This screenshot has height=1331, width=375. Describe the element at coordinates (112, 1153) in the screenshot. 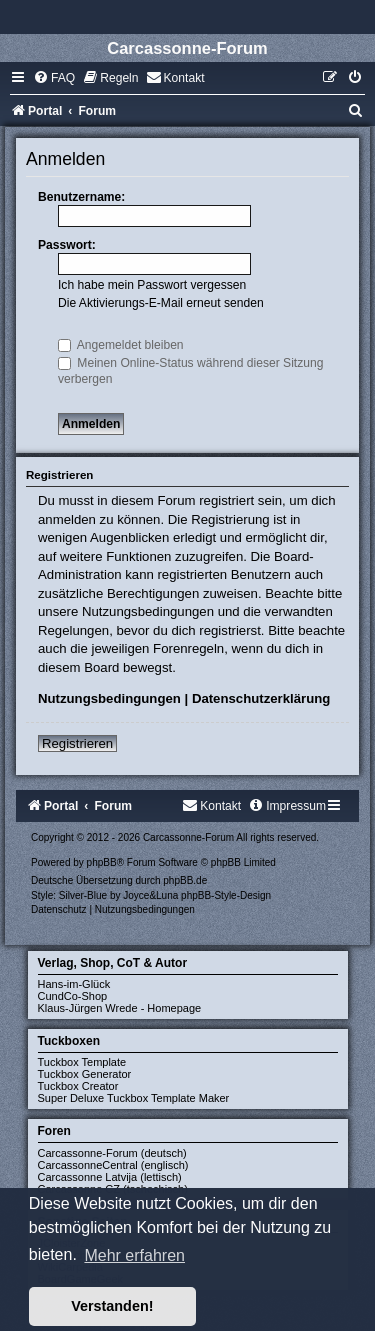

I see `Carcassonne-Forum (deutsch)` at that location.